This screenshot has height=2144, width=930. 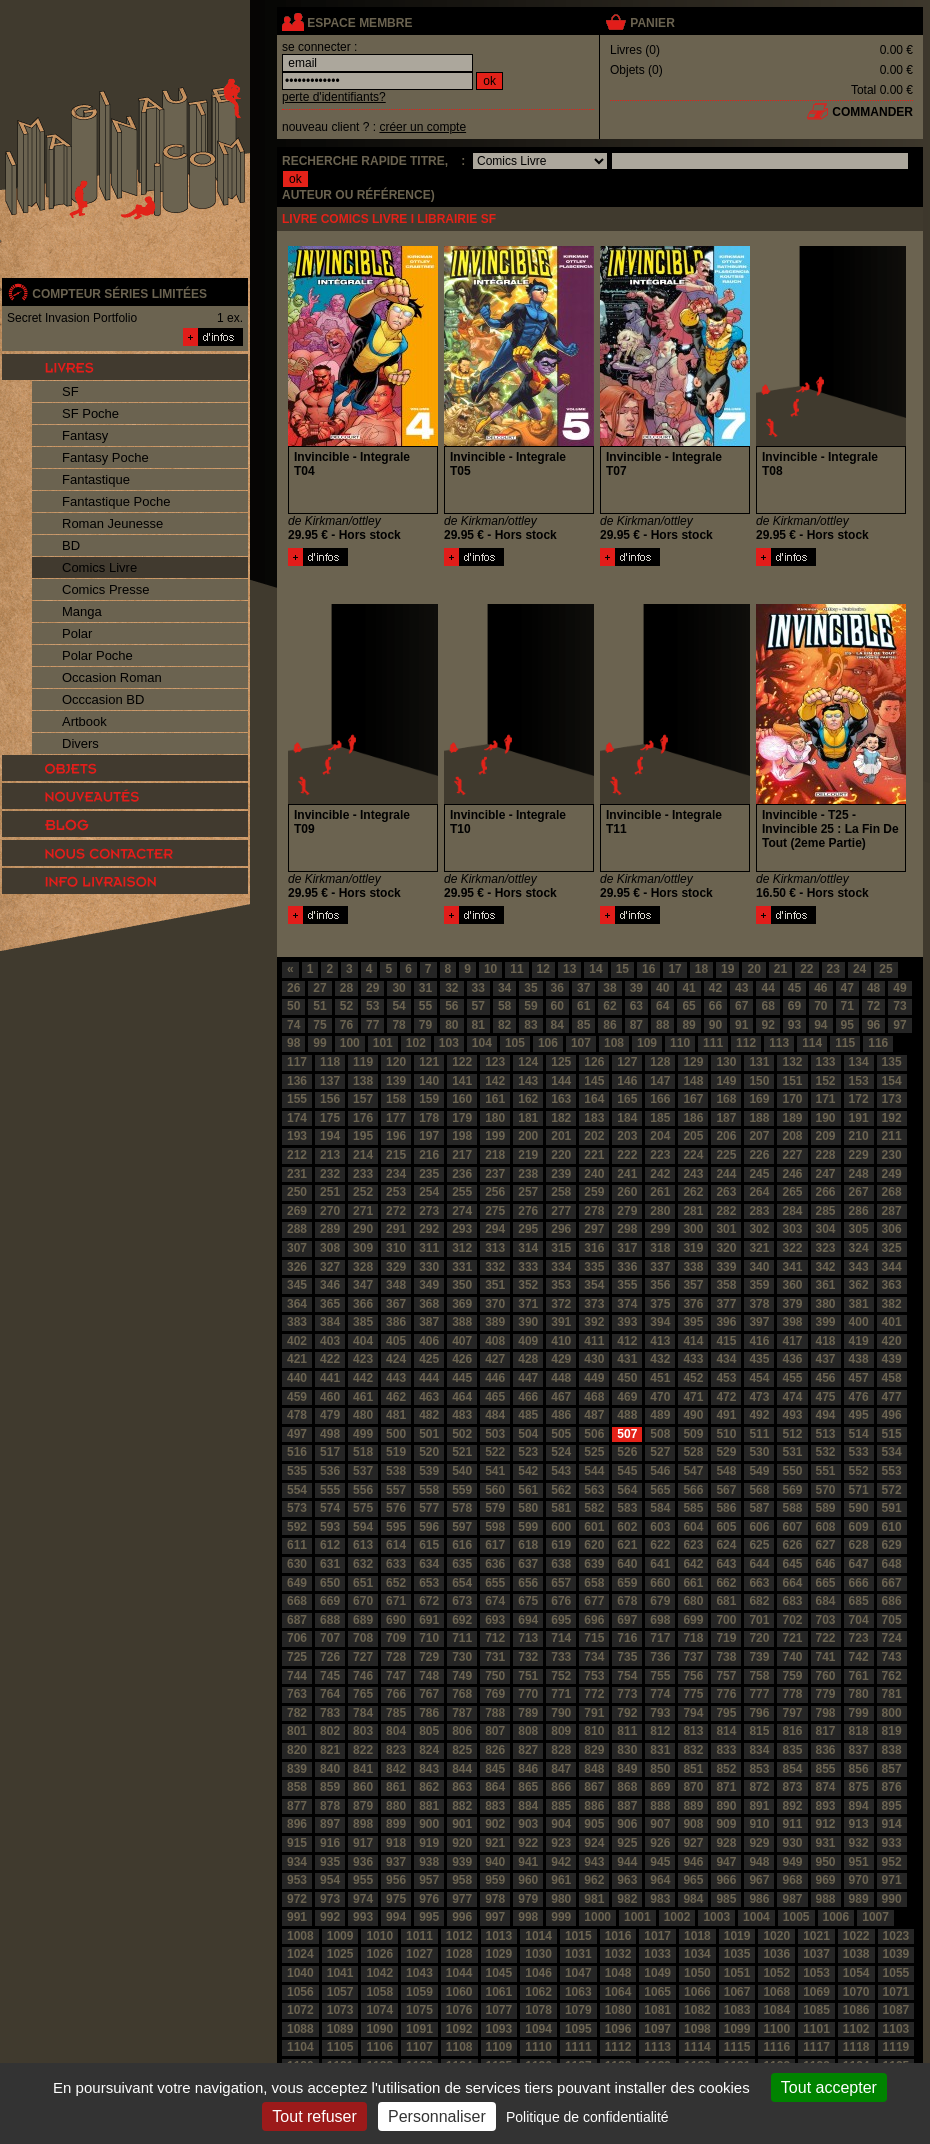 I want to click on 322, so click(x=792, y=1248).